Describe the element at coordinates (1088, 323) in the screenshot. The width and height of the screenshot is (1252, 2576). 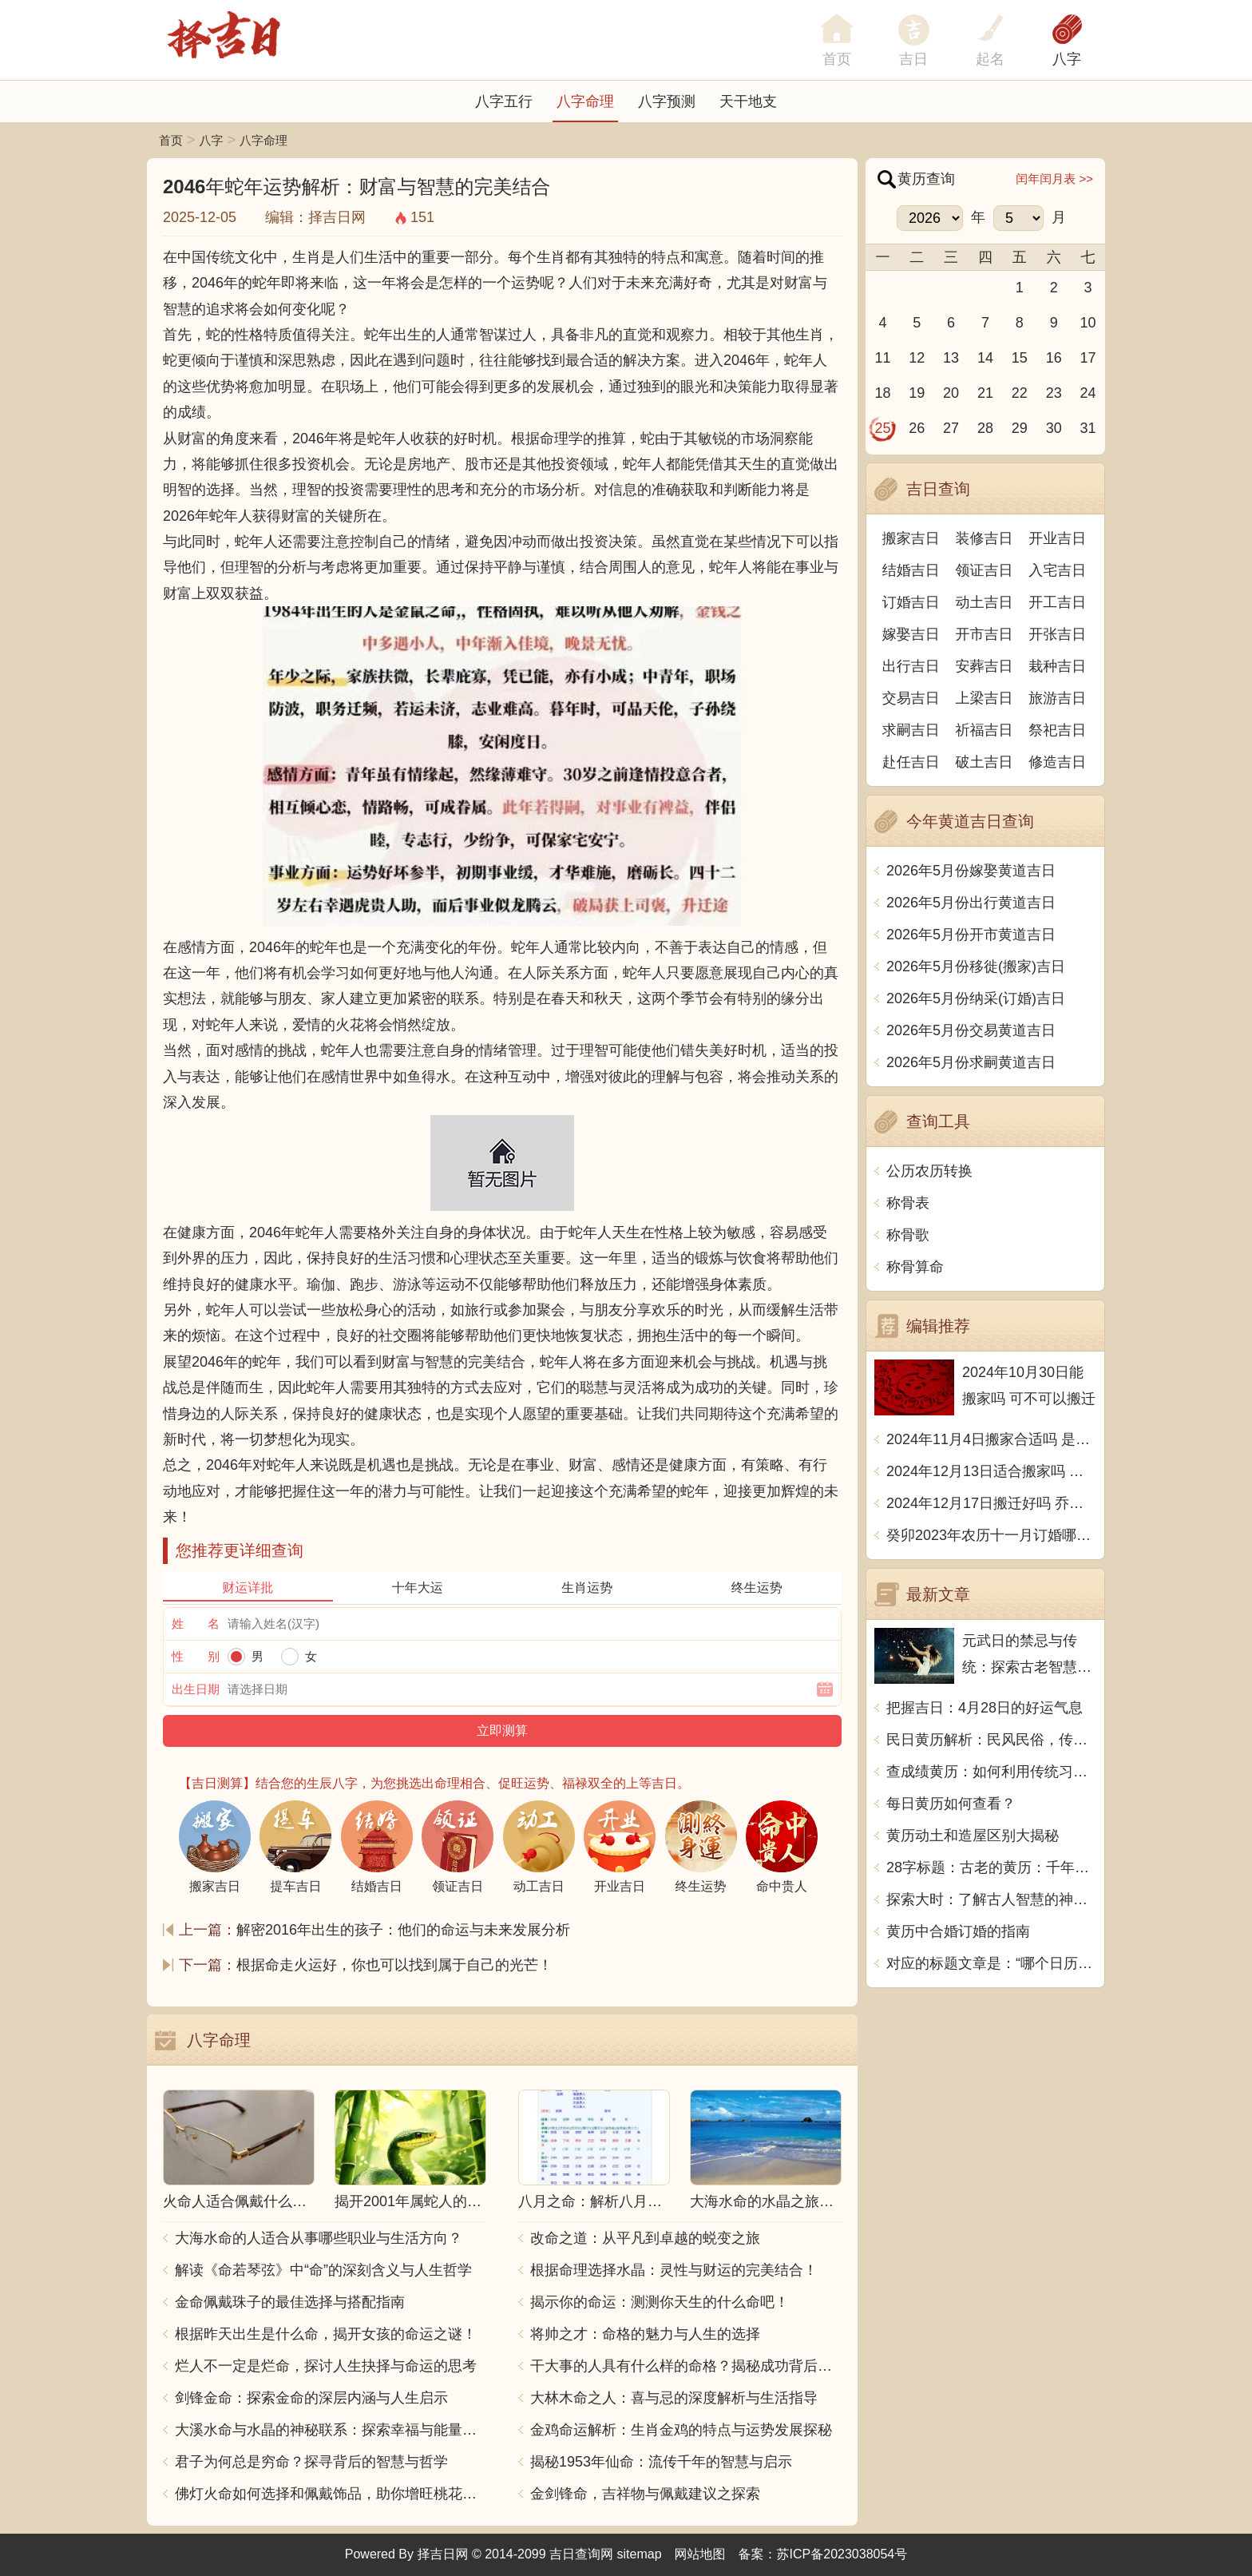
I see `10` at that location.